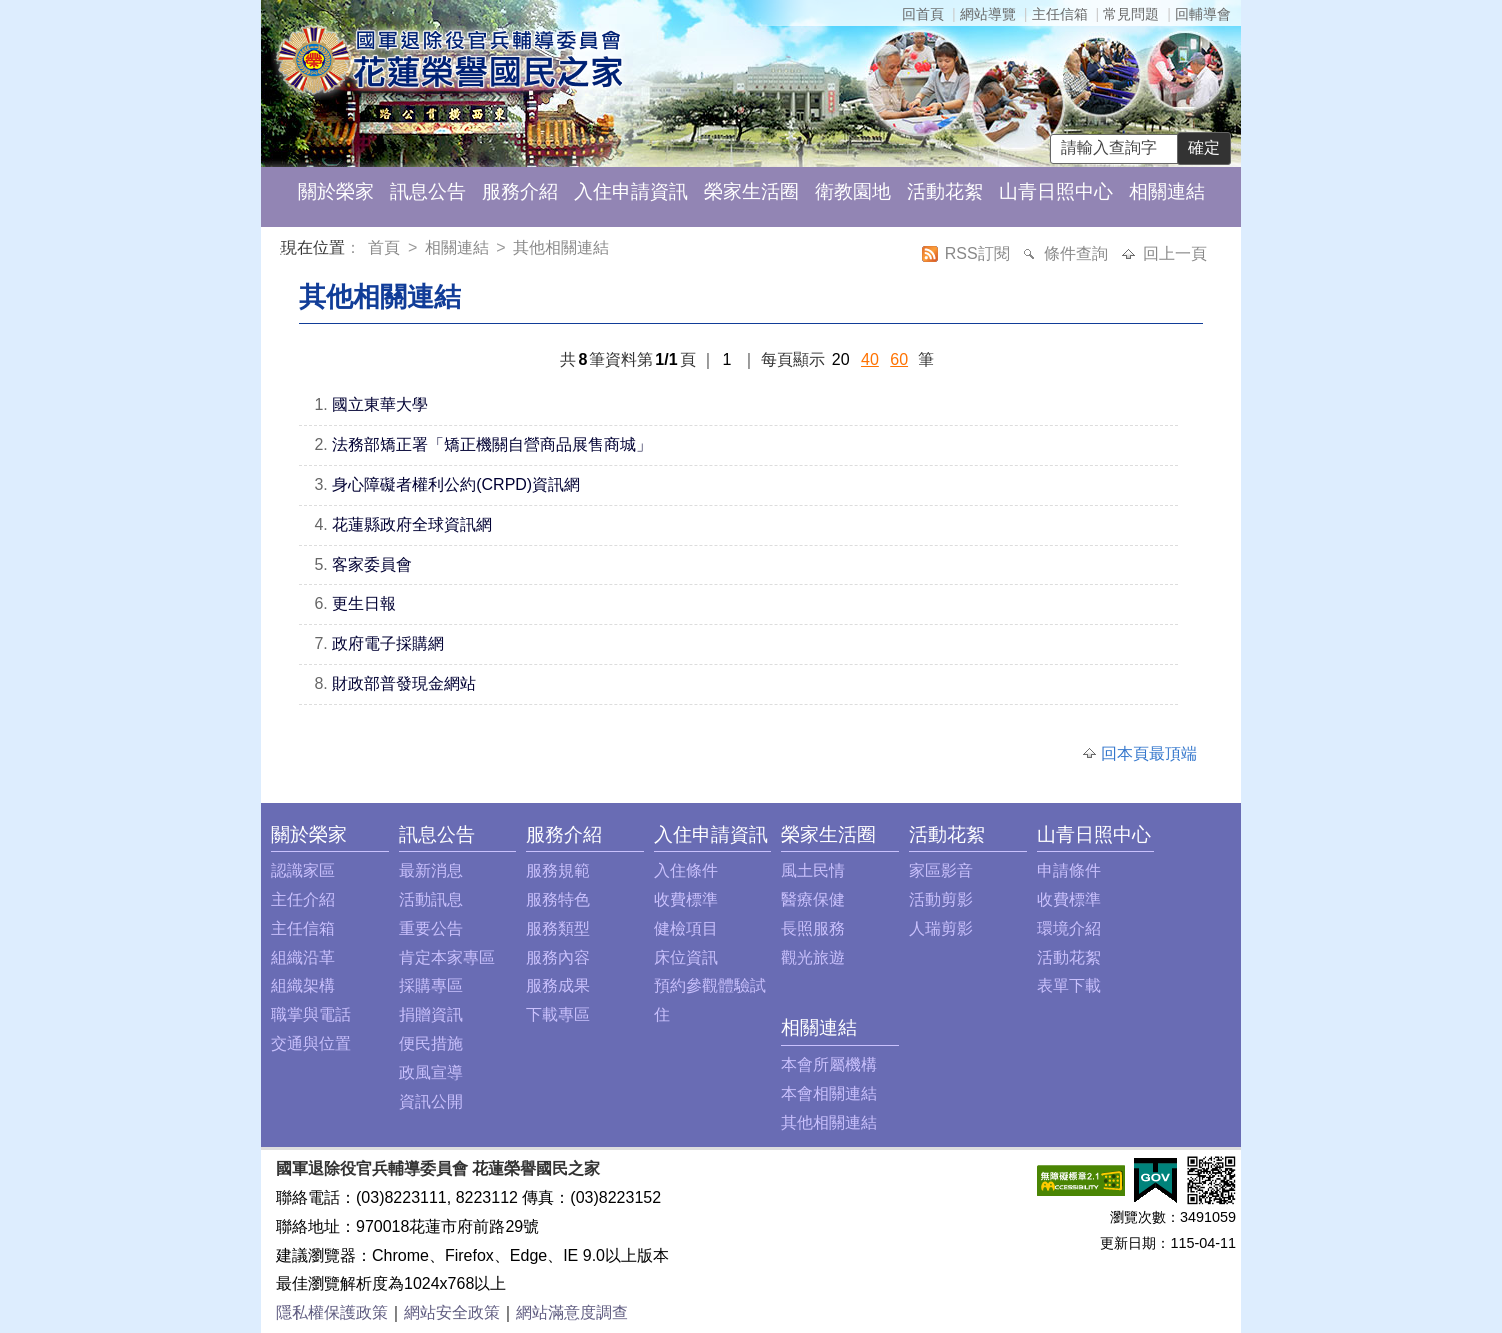 This screenshot has height=1333, width=1502. Describe the element at coordinates (561, 247) in the screenshot. I see `其他相關連結` at that location.